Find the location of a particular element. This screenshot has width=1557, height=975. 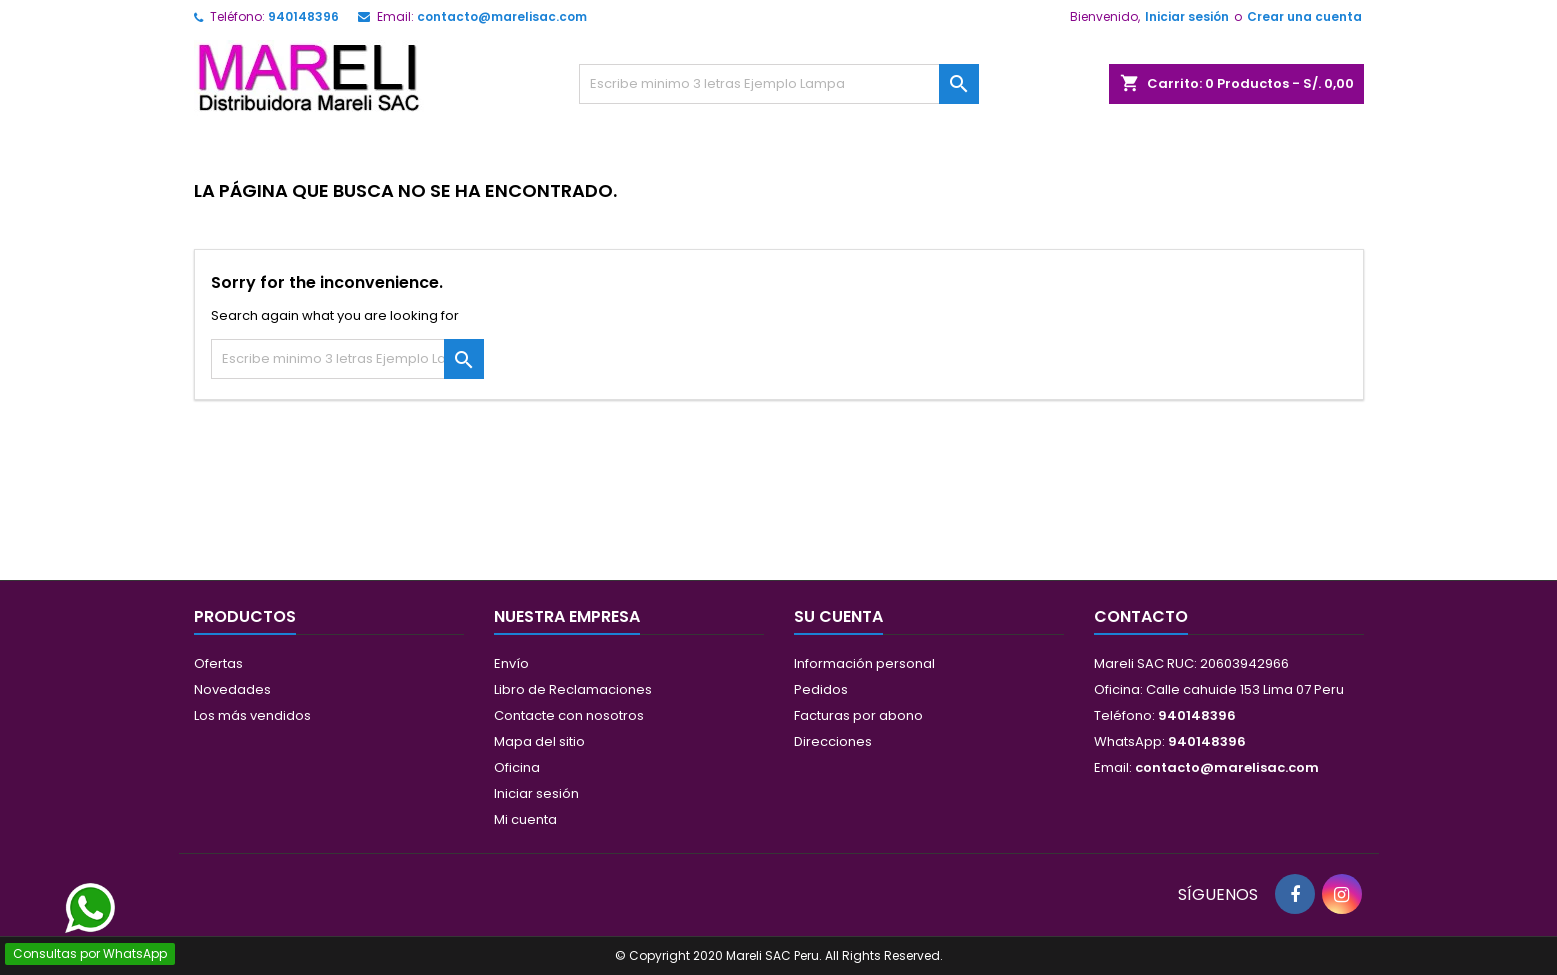

Pedidos is located at coordinates (821, 689).